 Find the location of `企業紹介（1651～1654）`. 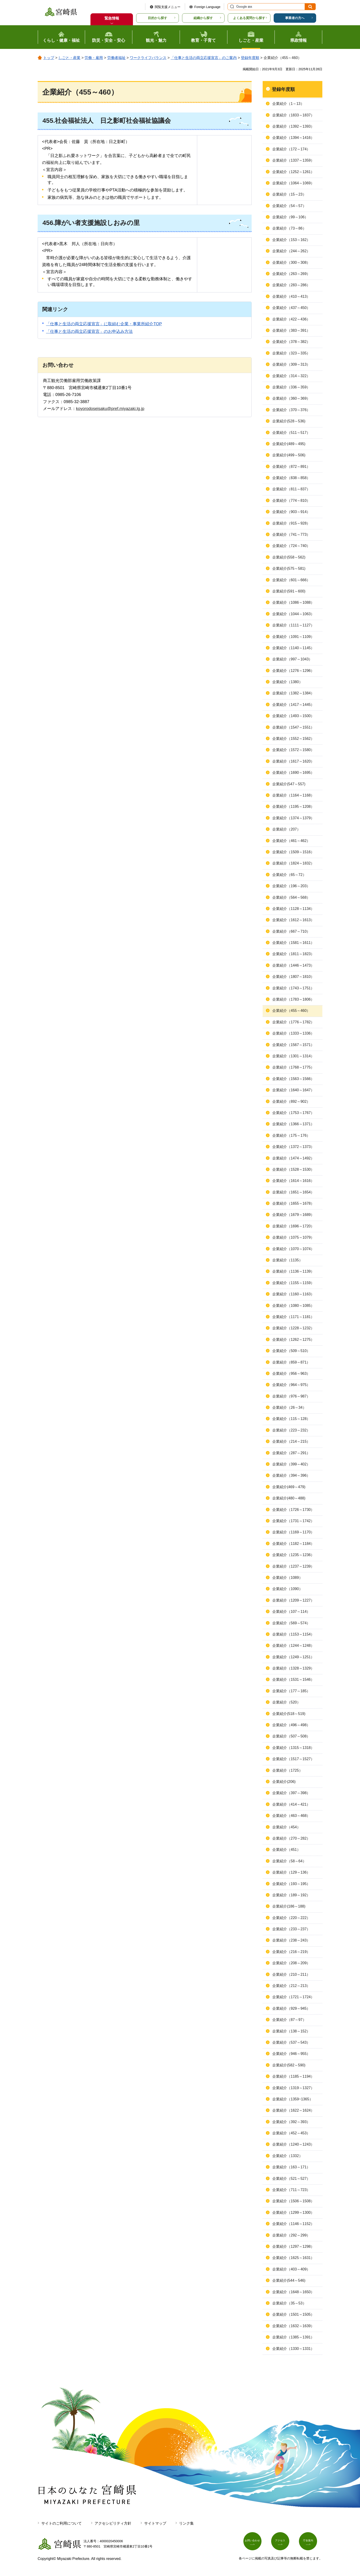

企業紹介（1651～1654） is located at coordinates (293, 1192).